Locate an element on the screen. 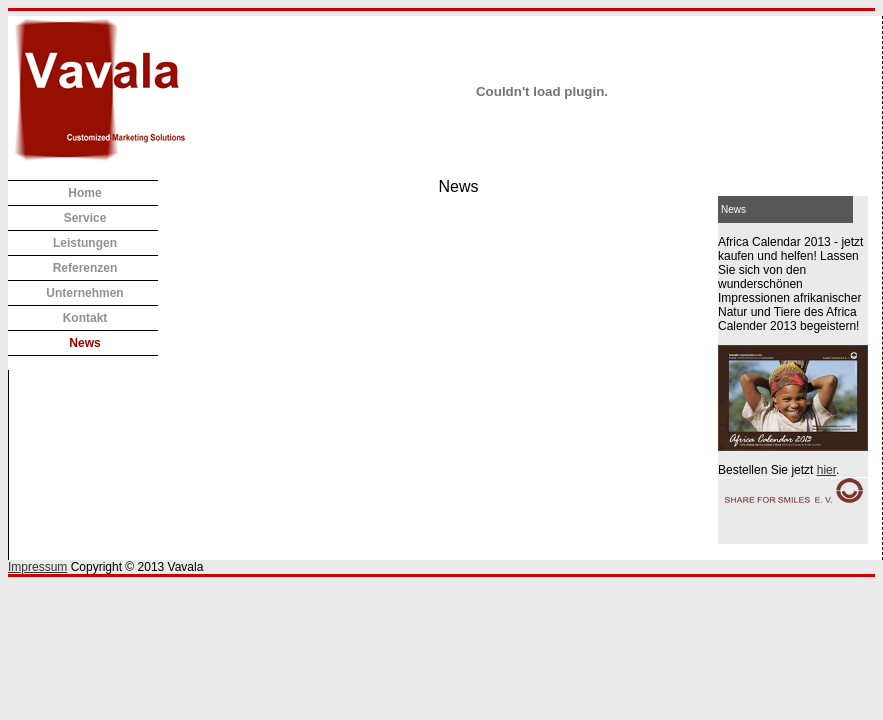 The width and height of the screenshot is (883, 720). Unternehmen is located at coordinates (84, 293).